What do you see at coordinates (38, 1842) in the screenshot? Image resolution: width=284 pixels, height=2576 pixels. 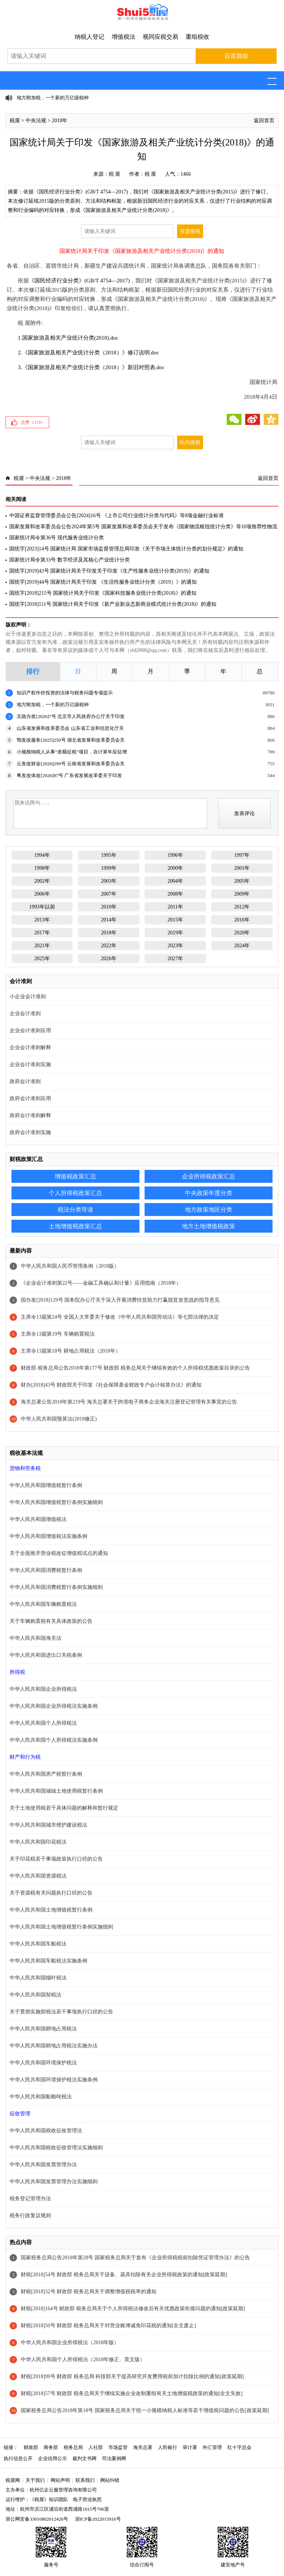 I see `中华人民共和国印花税法` at bounding box center [38, 1842].